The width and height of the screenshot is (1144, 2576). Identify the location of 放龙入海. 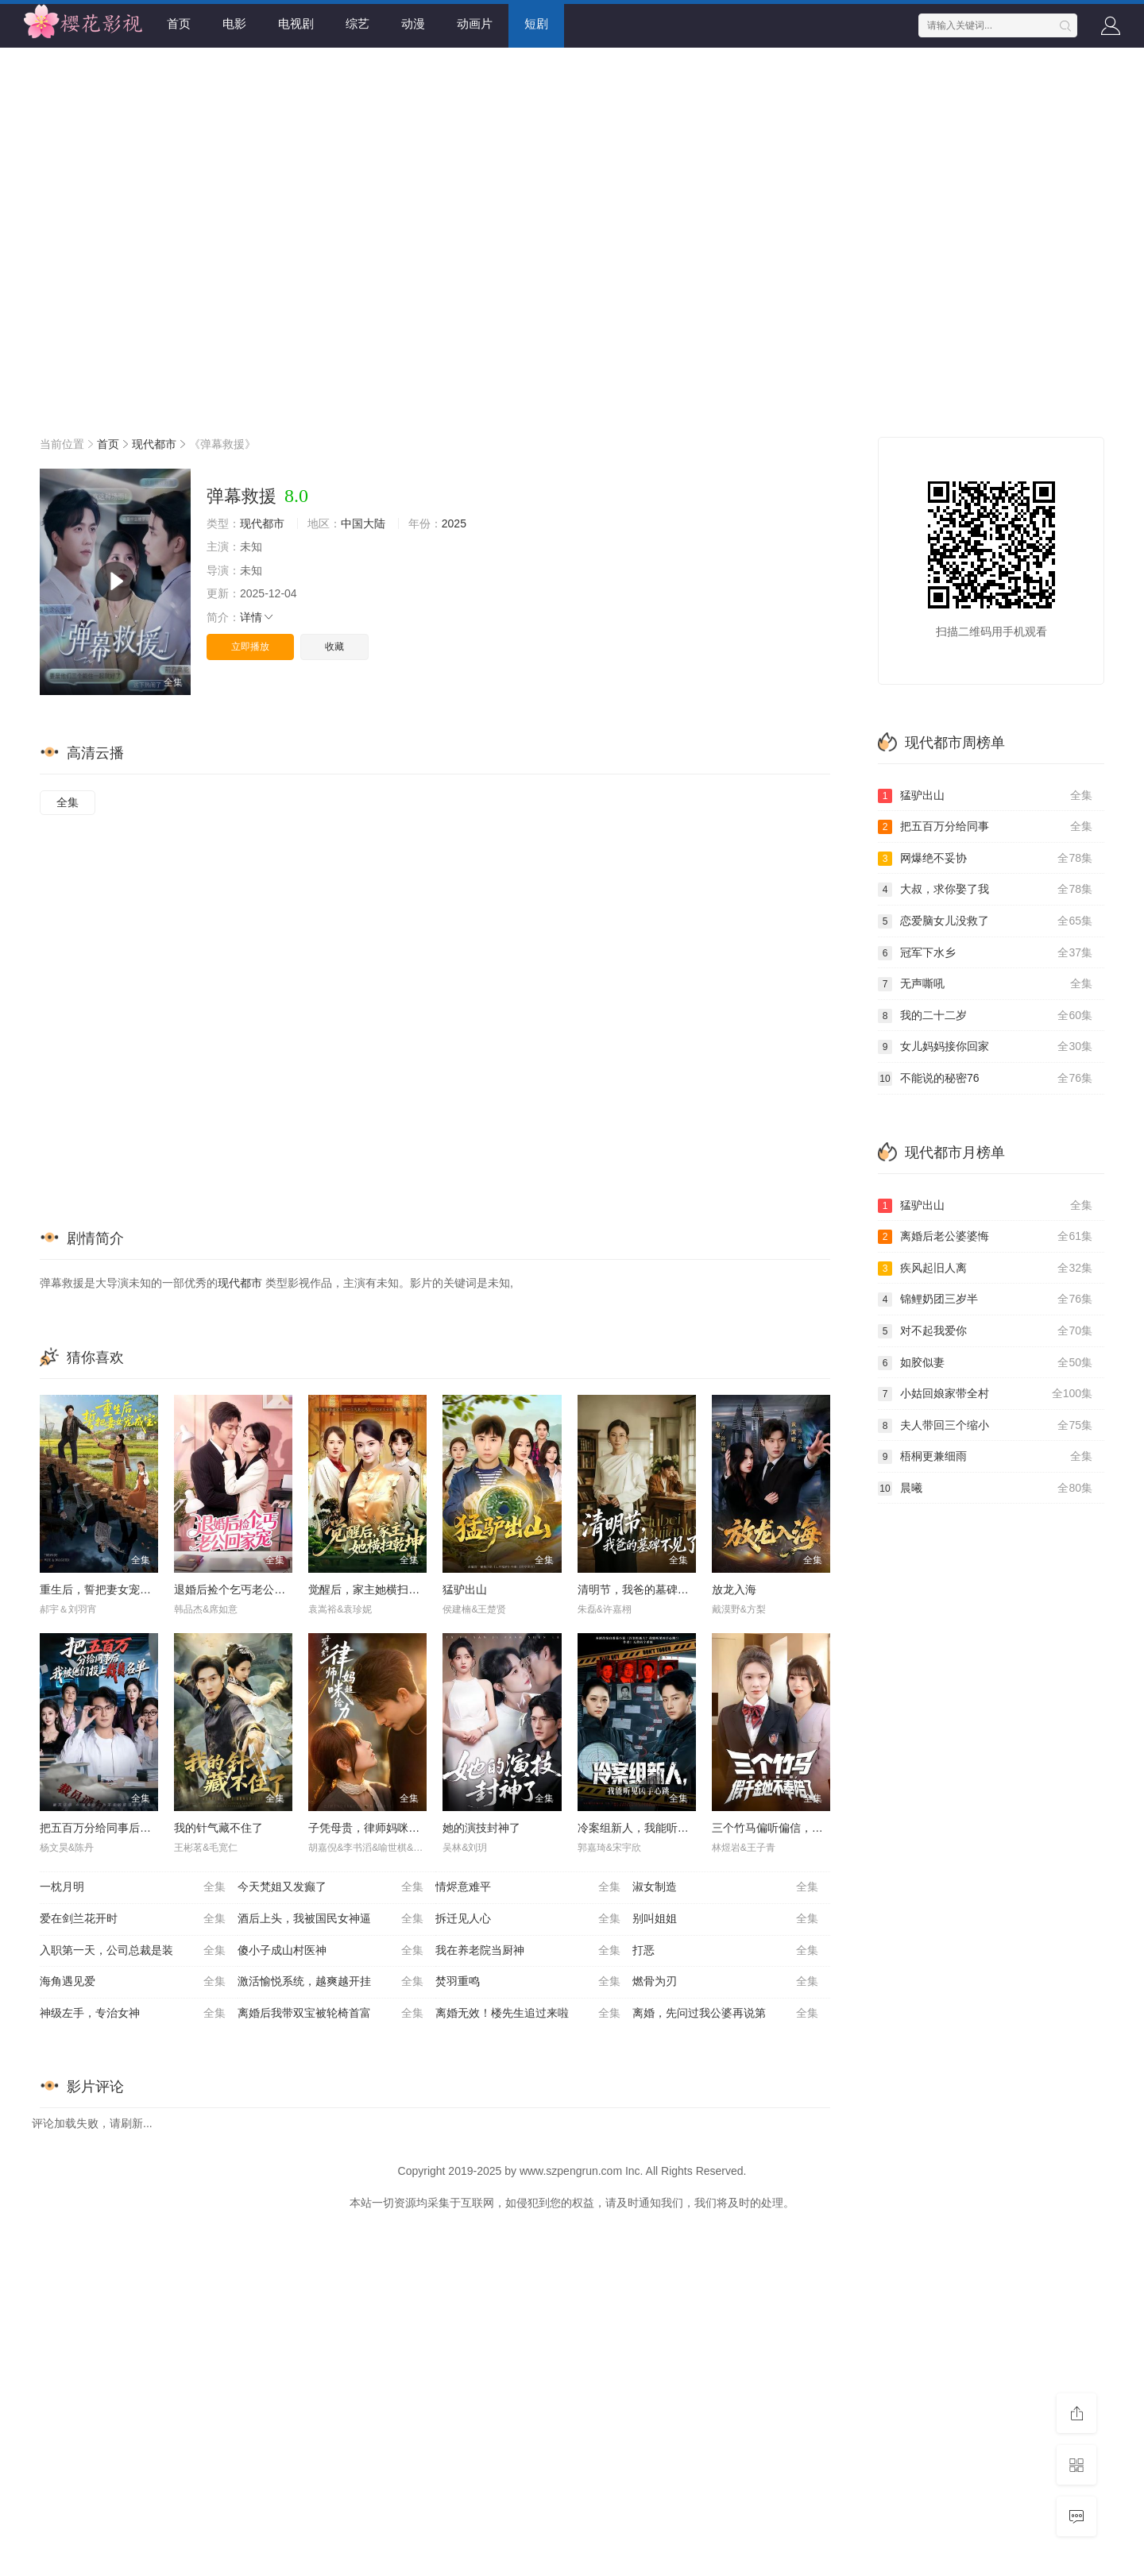
(734, 1589).